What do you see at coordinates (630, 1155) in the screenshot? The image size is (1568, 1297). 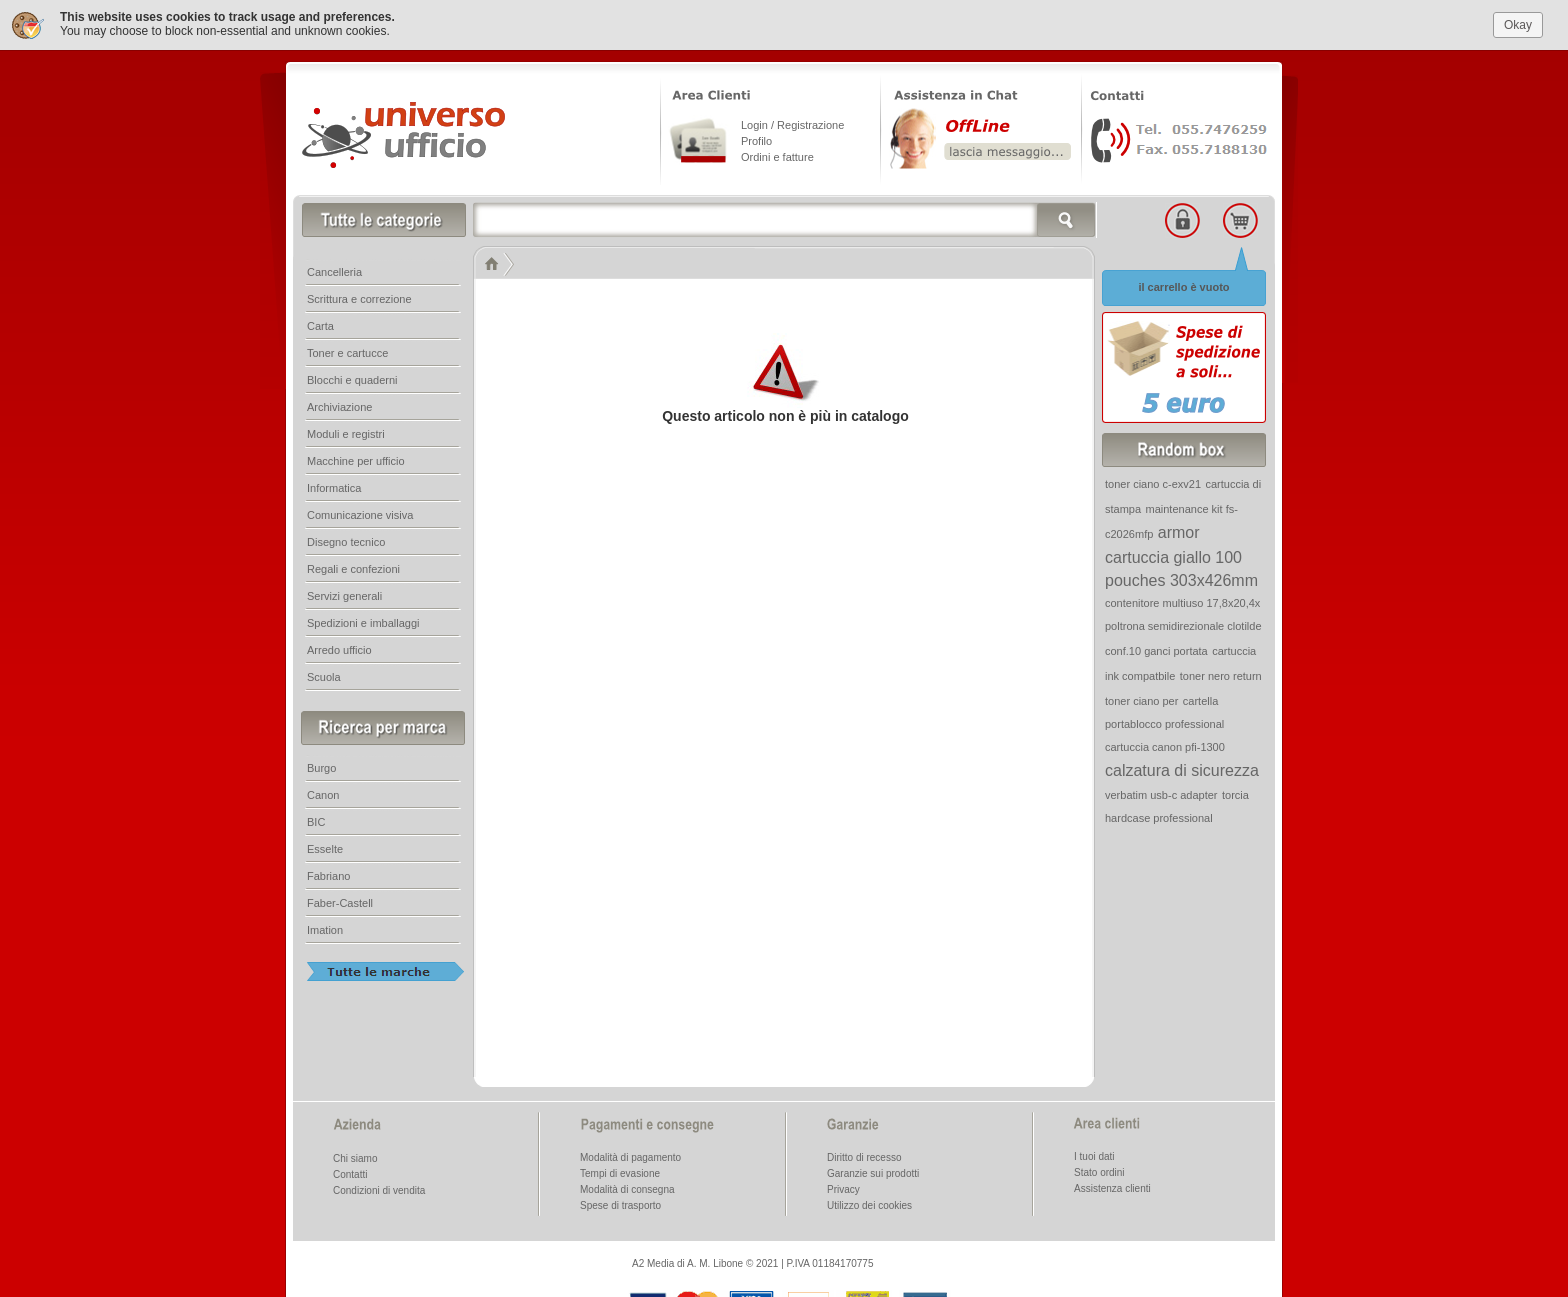 I see `Modalità di pagamento` at bounding box center [630, 1155].